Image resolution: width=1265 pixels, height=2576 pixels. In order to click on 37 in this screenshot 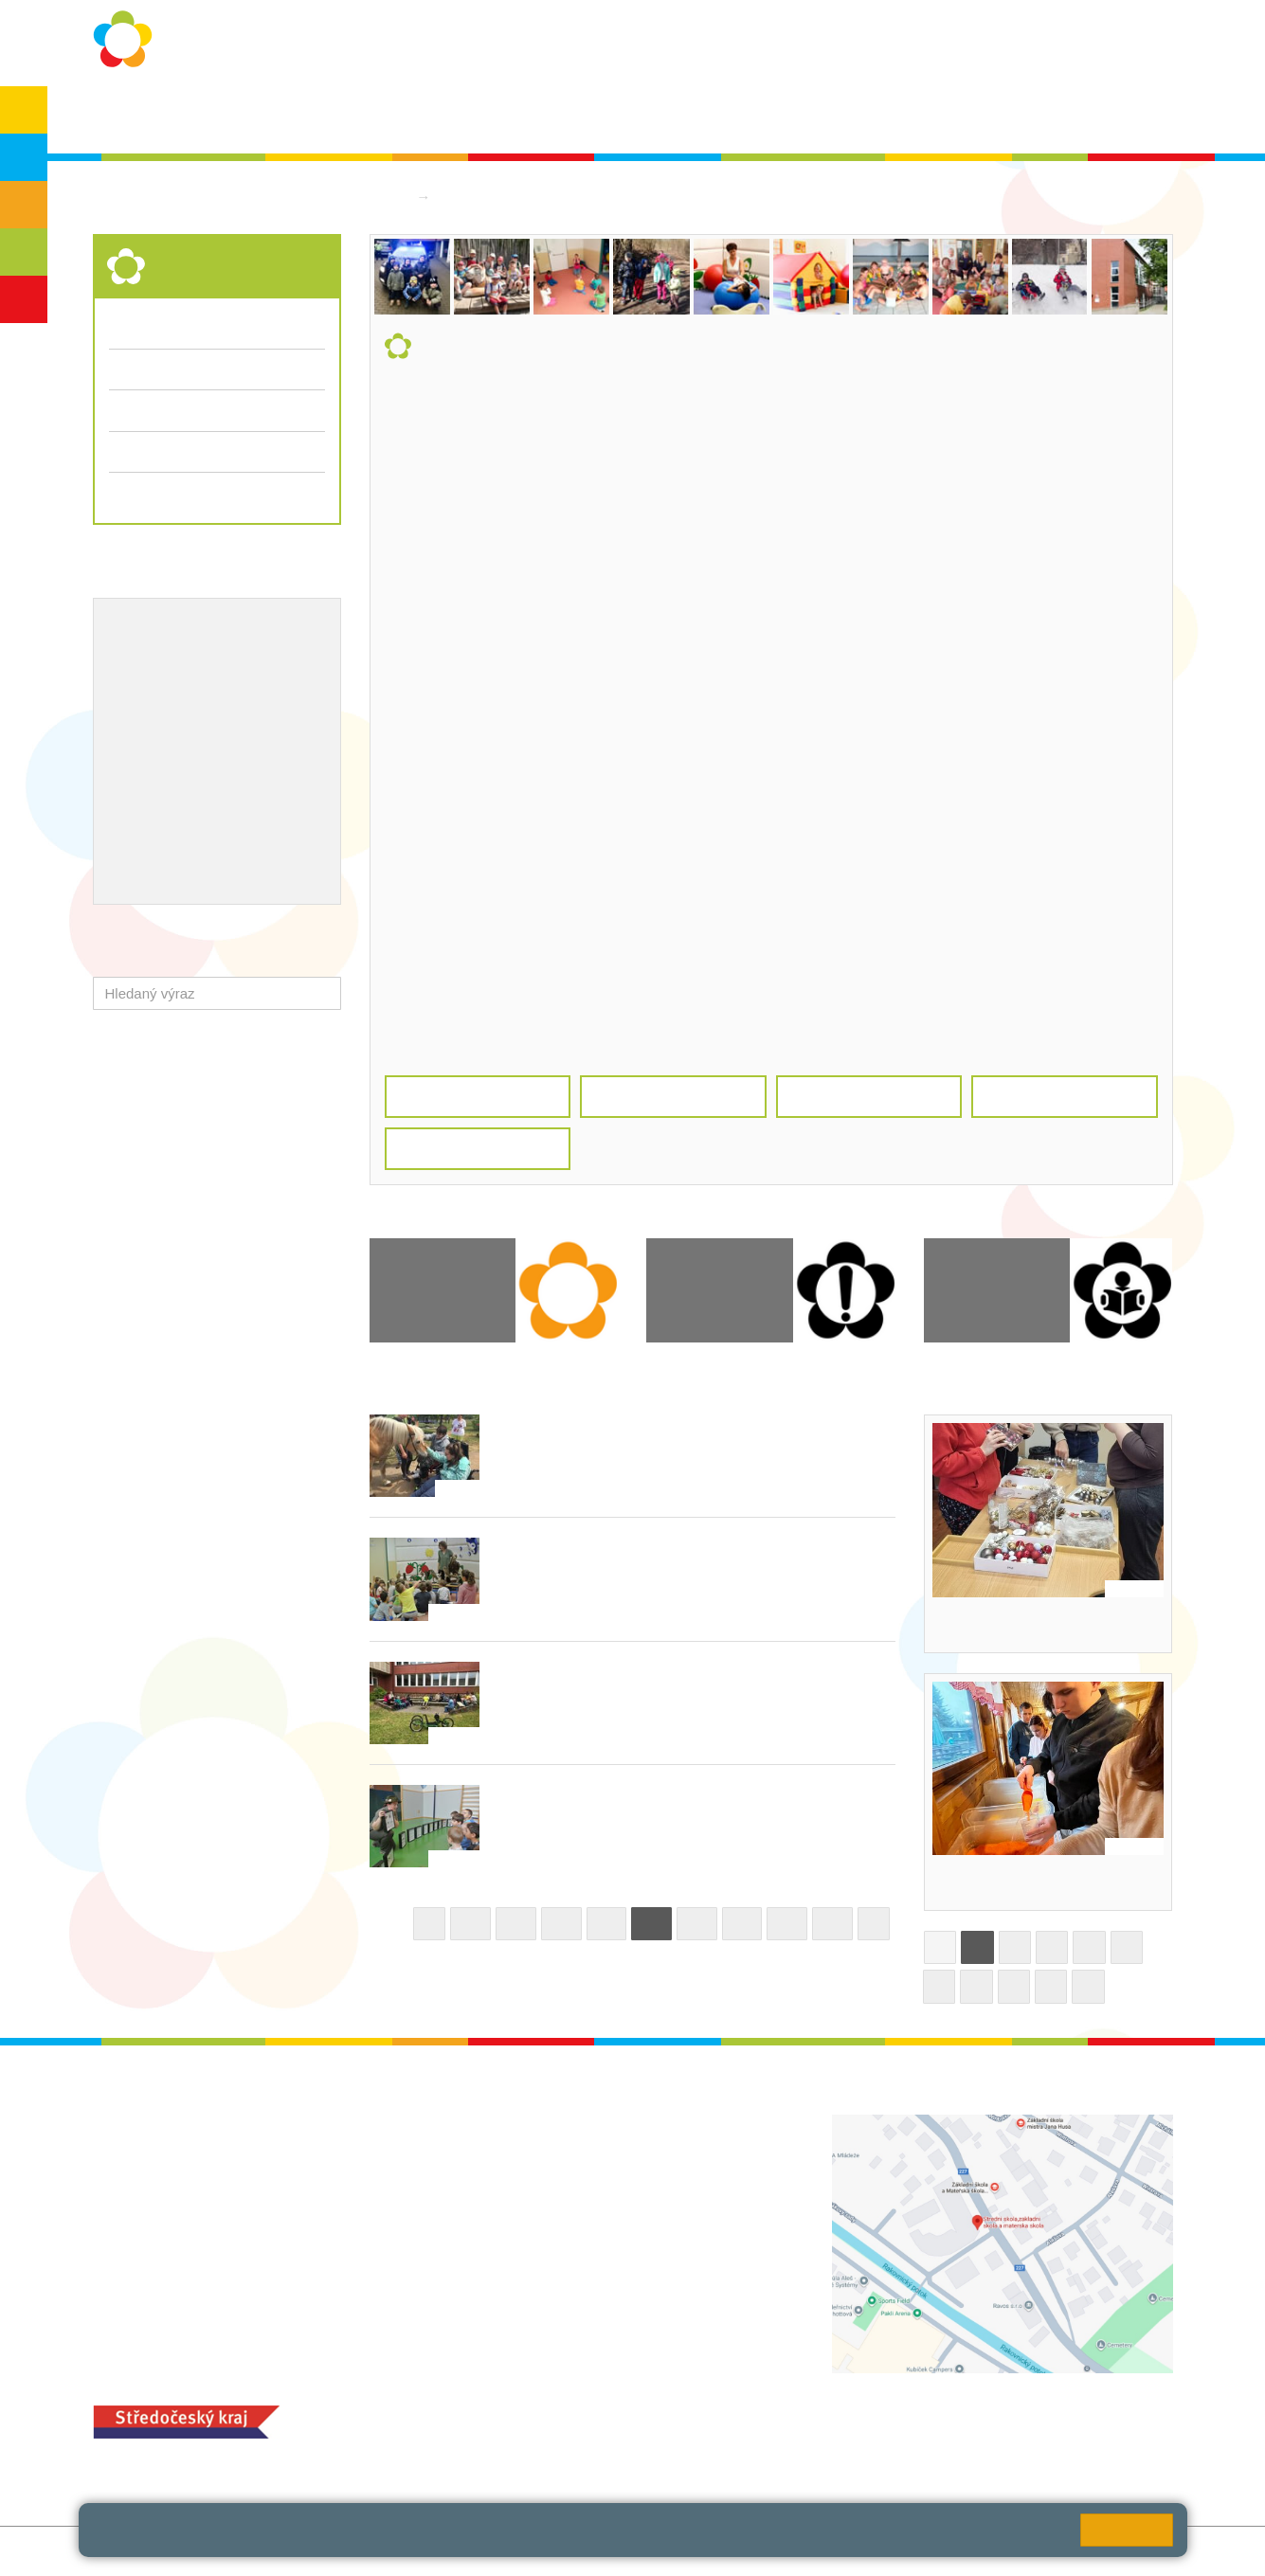, I will do `click(561, 1924)`.